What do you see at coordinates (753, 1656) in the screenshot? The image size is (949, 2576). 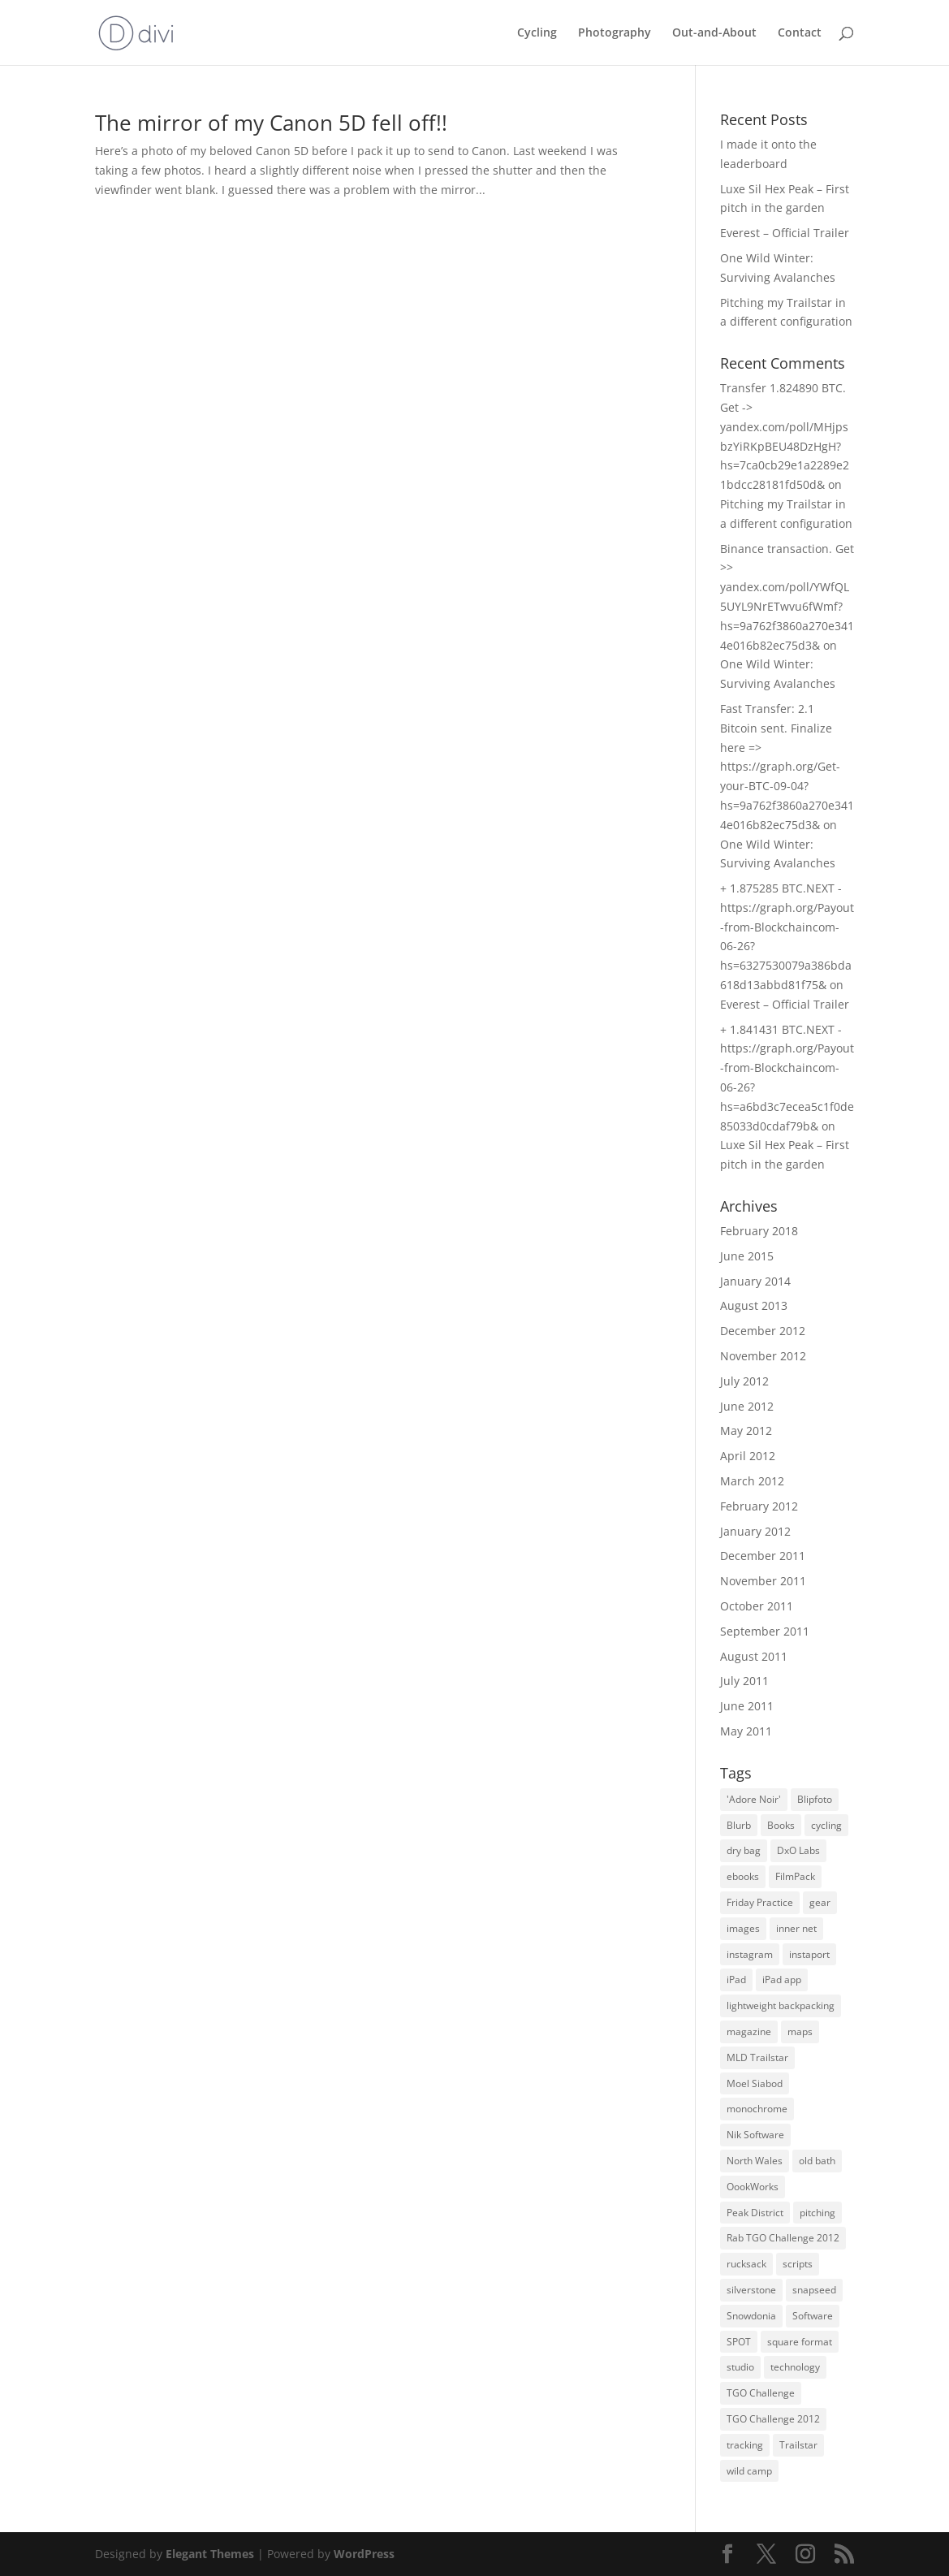 I see `August 2011` at bounding box center [753, 1656].